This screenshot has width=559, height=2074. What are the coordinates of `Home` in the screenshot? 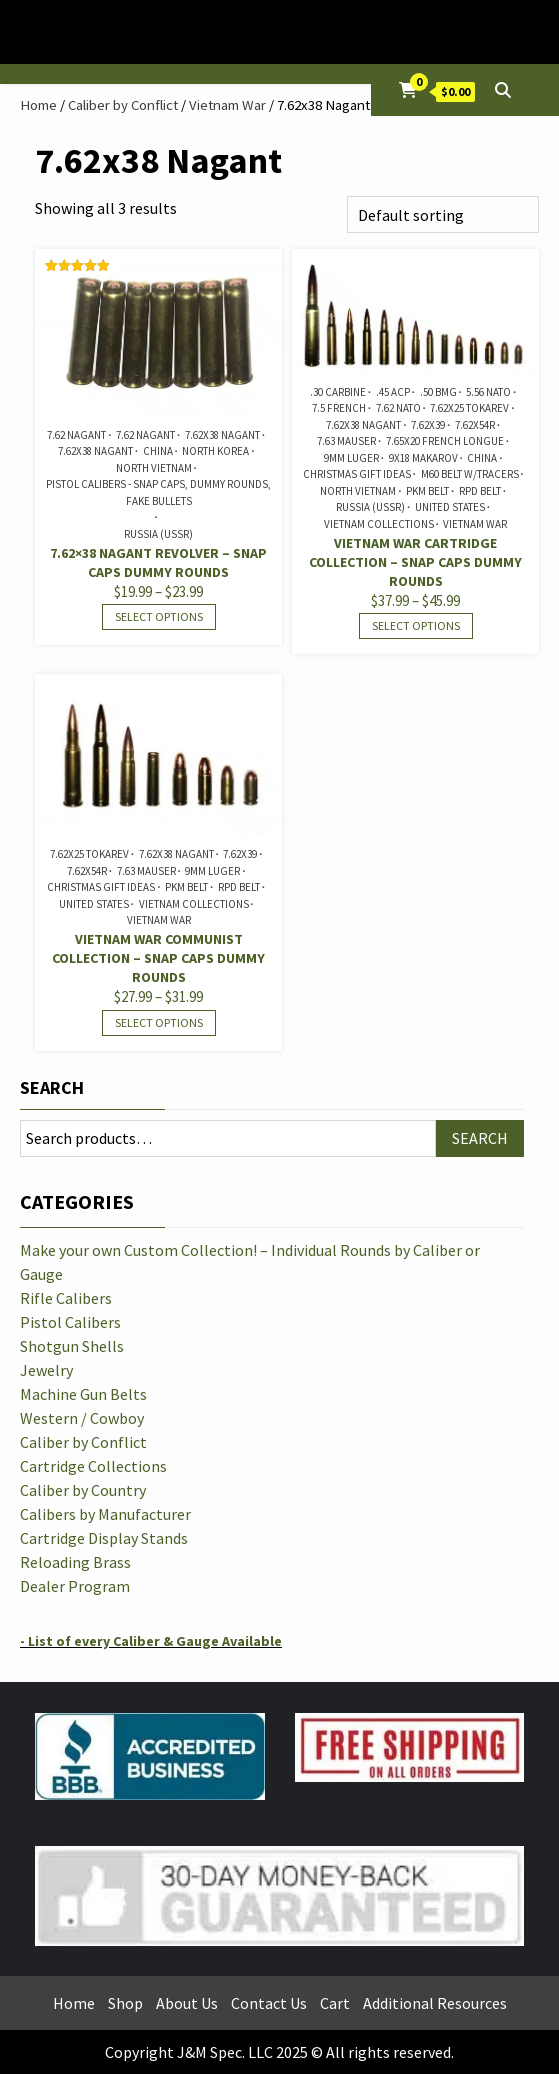 It's located at (38, 105).